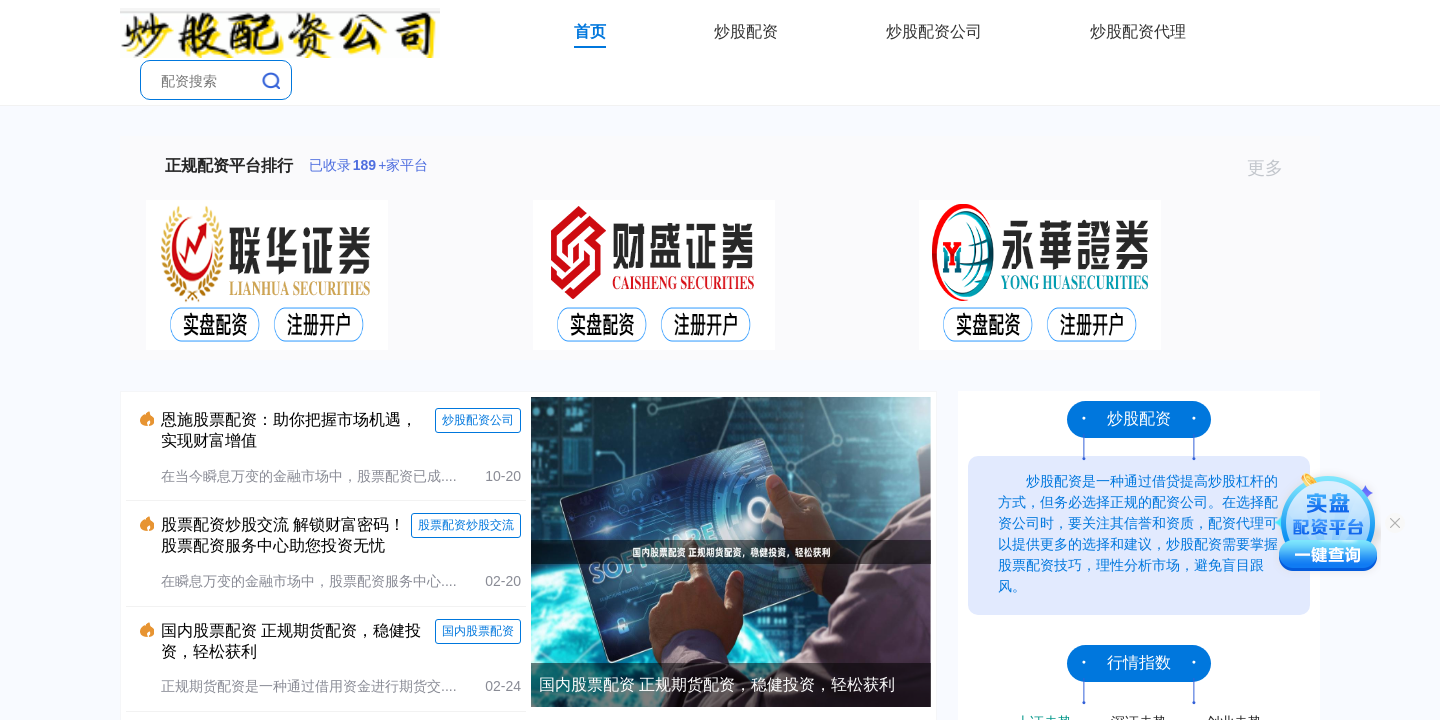 Image resolution: width=1440 pixels, height=720 pixels. I want to click on 首页, so click(590, 31).